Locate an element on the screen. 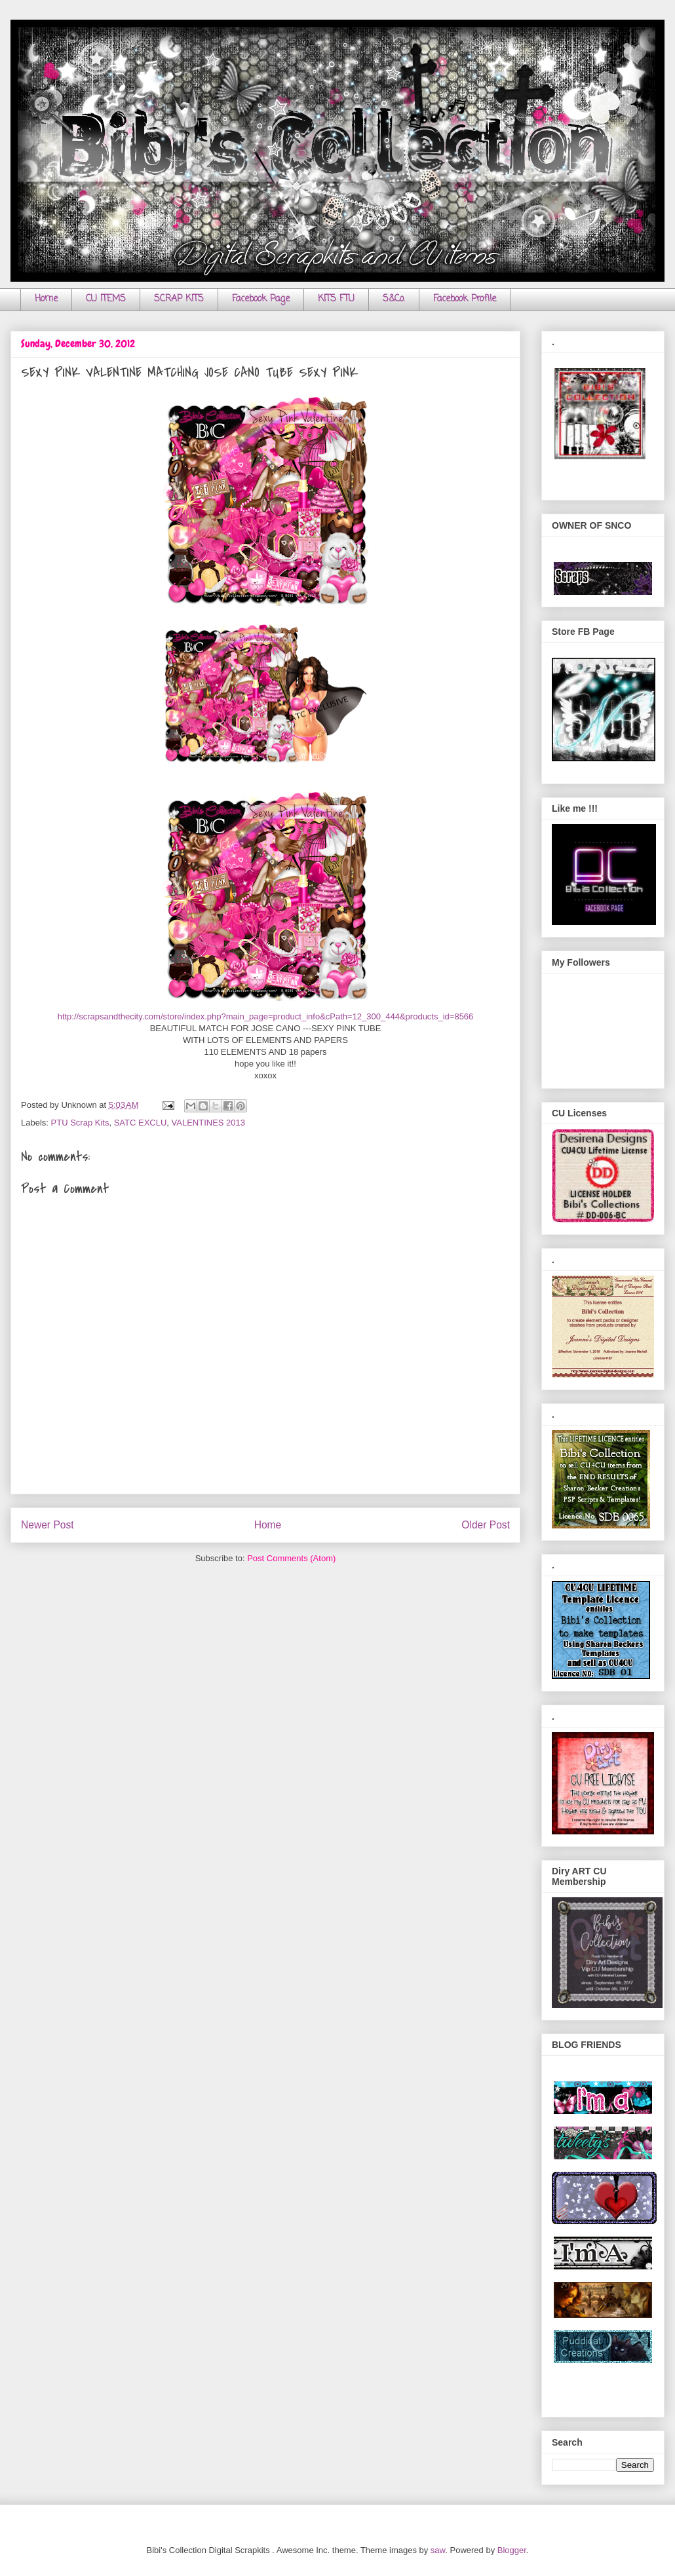 The image size is (675, 2576). VALENTINES 2013 is located at coordinates (208, 1122).